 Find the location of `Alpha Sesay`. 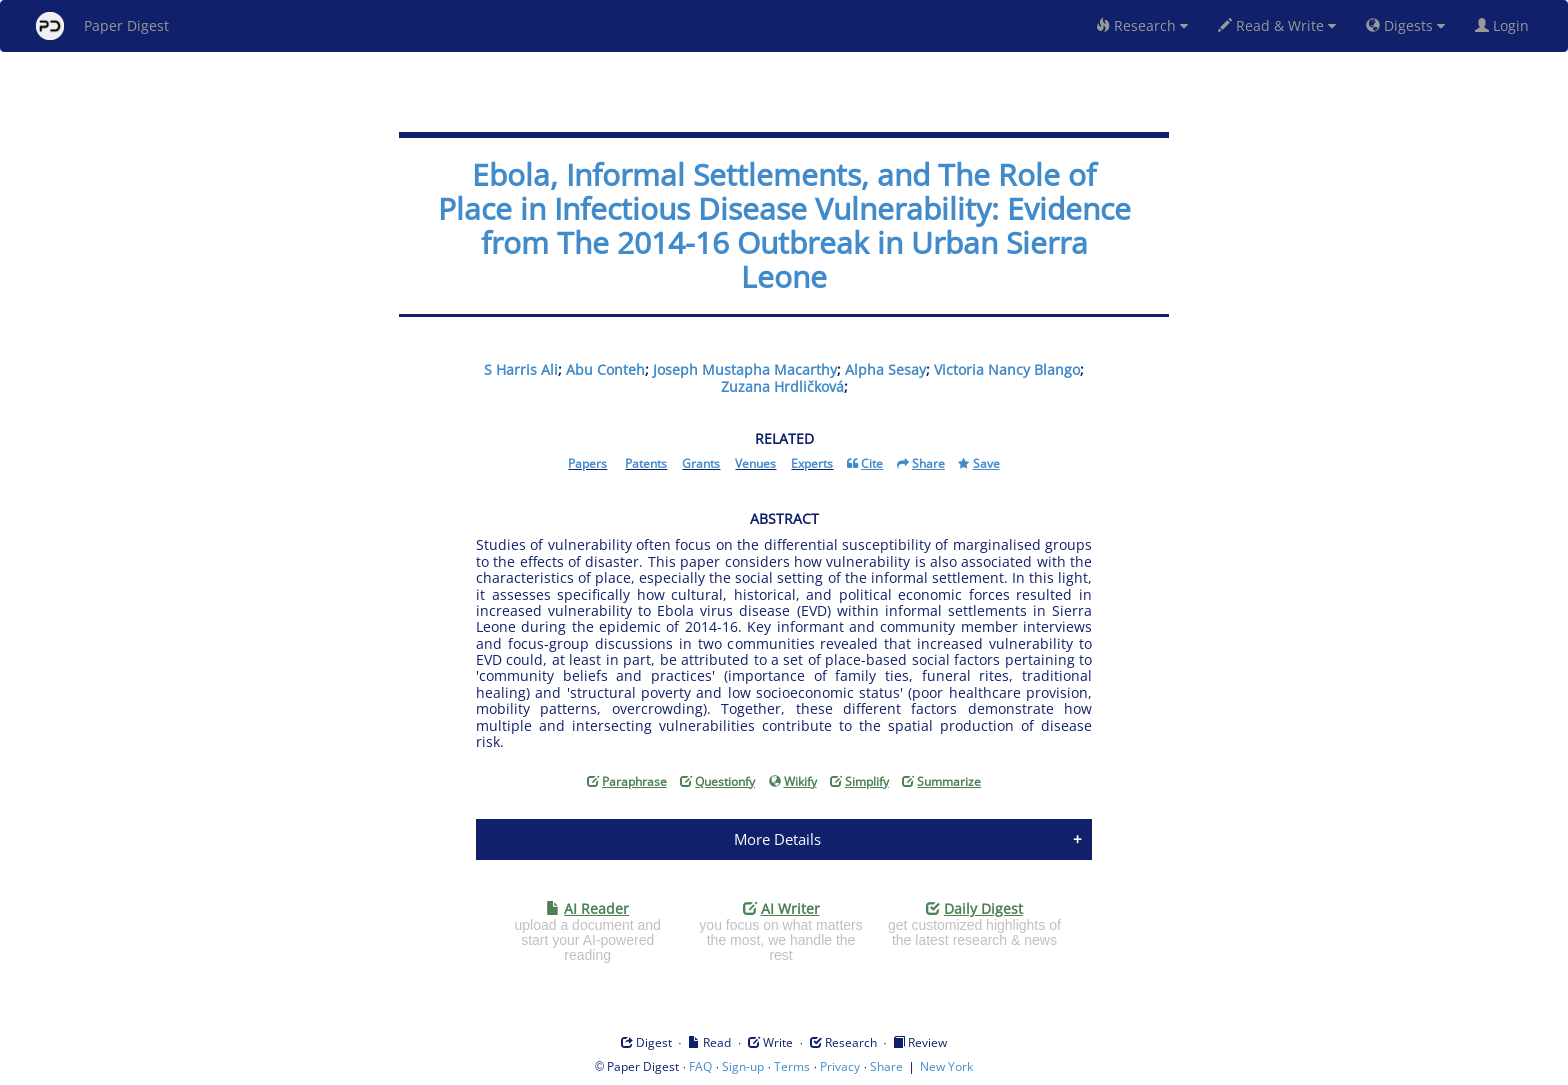

Alpha Sesay is located at coordinates (885, 369).